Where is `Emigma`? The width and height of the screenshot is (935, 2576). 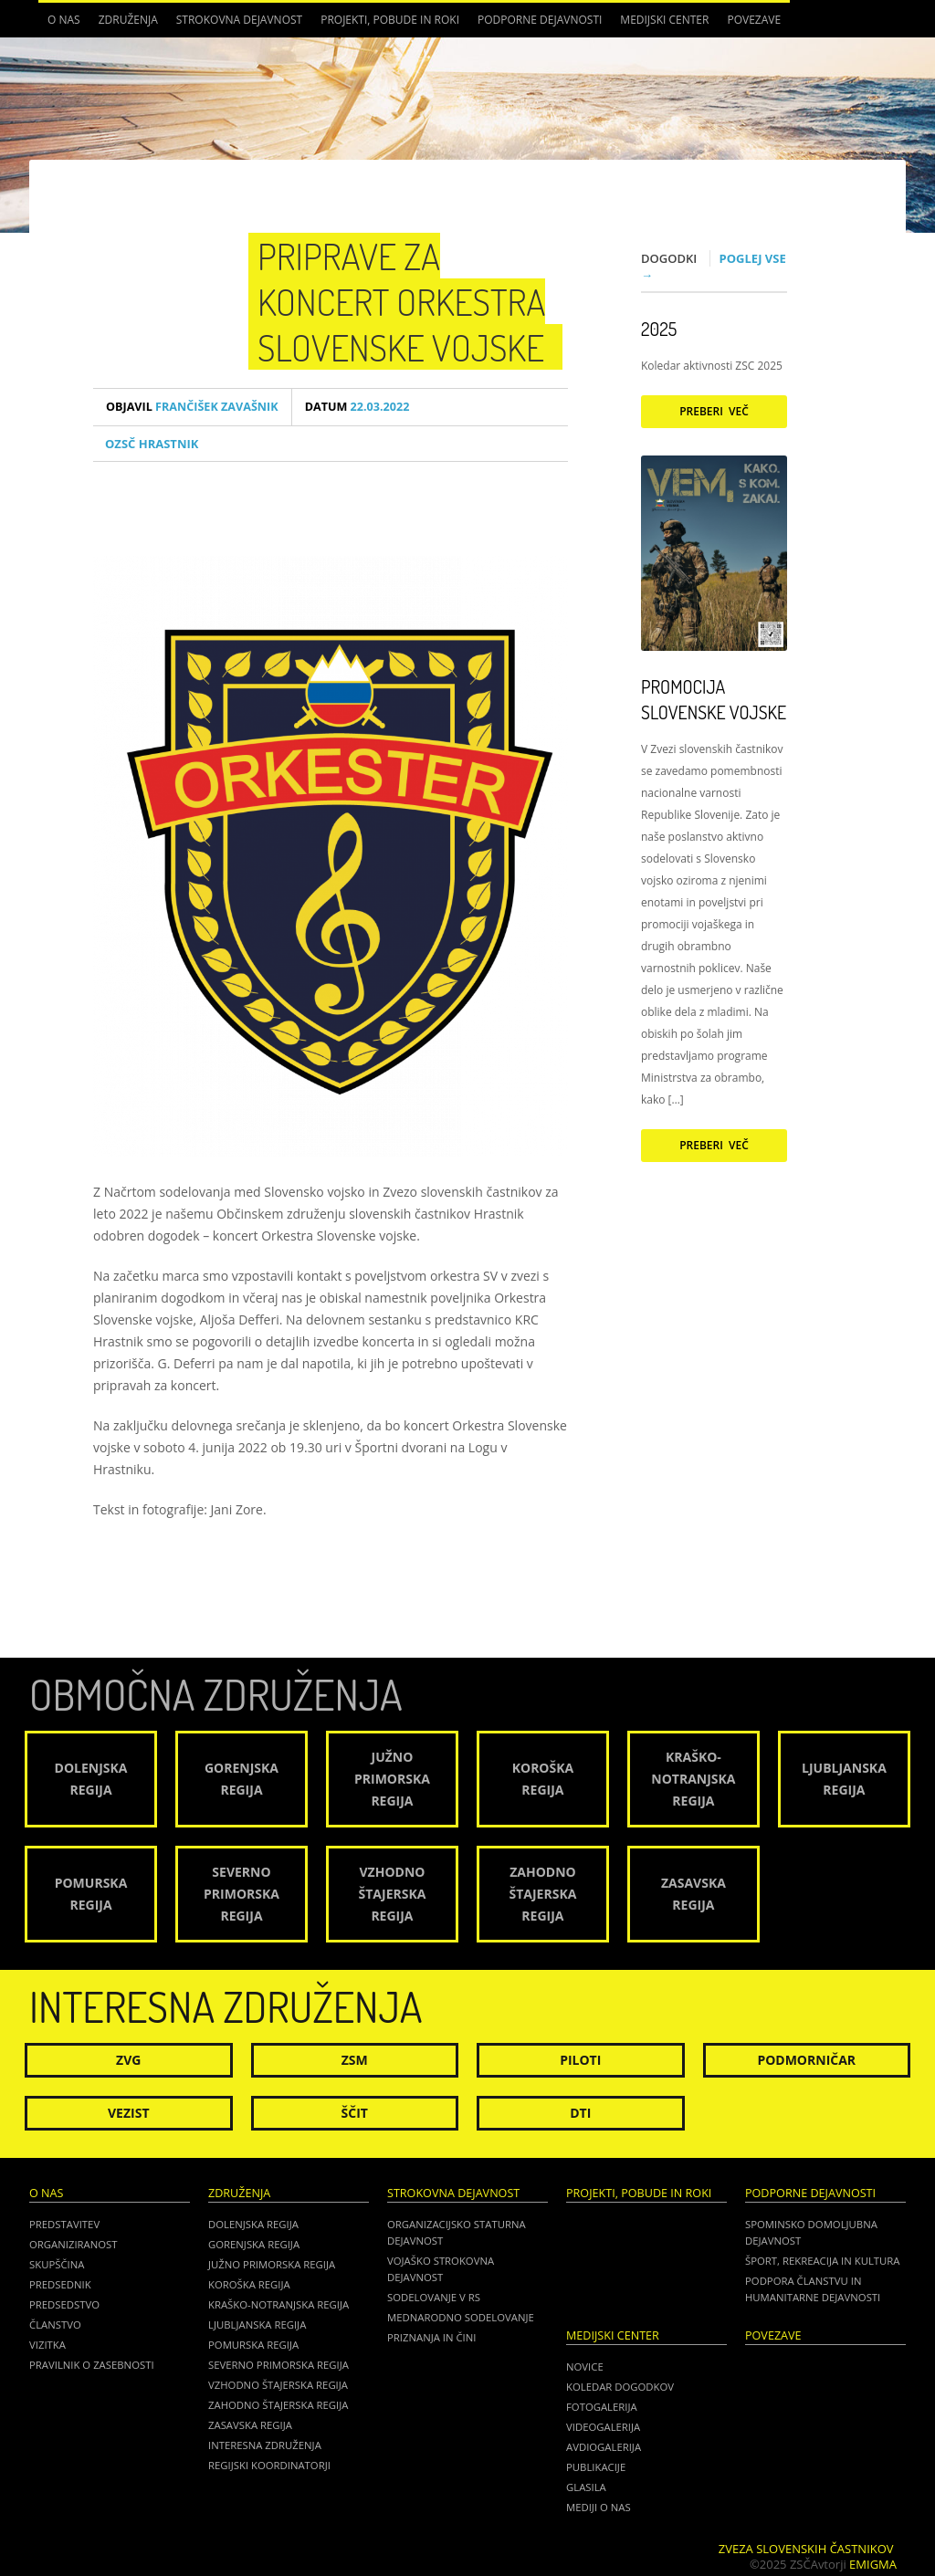
Emigma is located at coordinates (873, 2564).